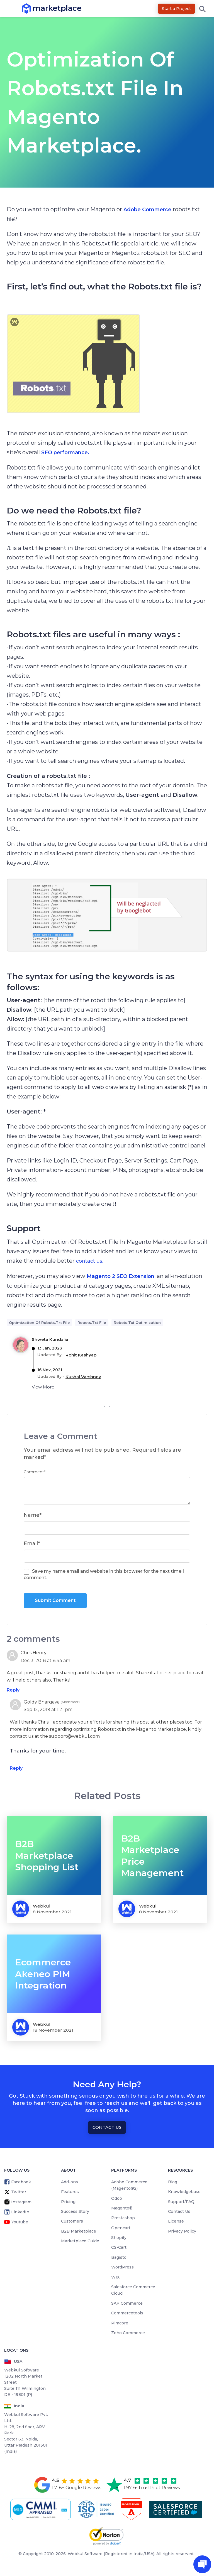 The width and height of the screenshot is (214, 2576). What do you see at coordinates (13, 1690) in the screenshot?
I see `Reply [Reply to Chris Henry]` at bounding box center [13, 1690].